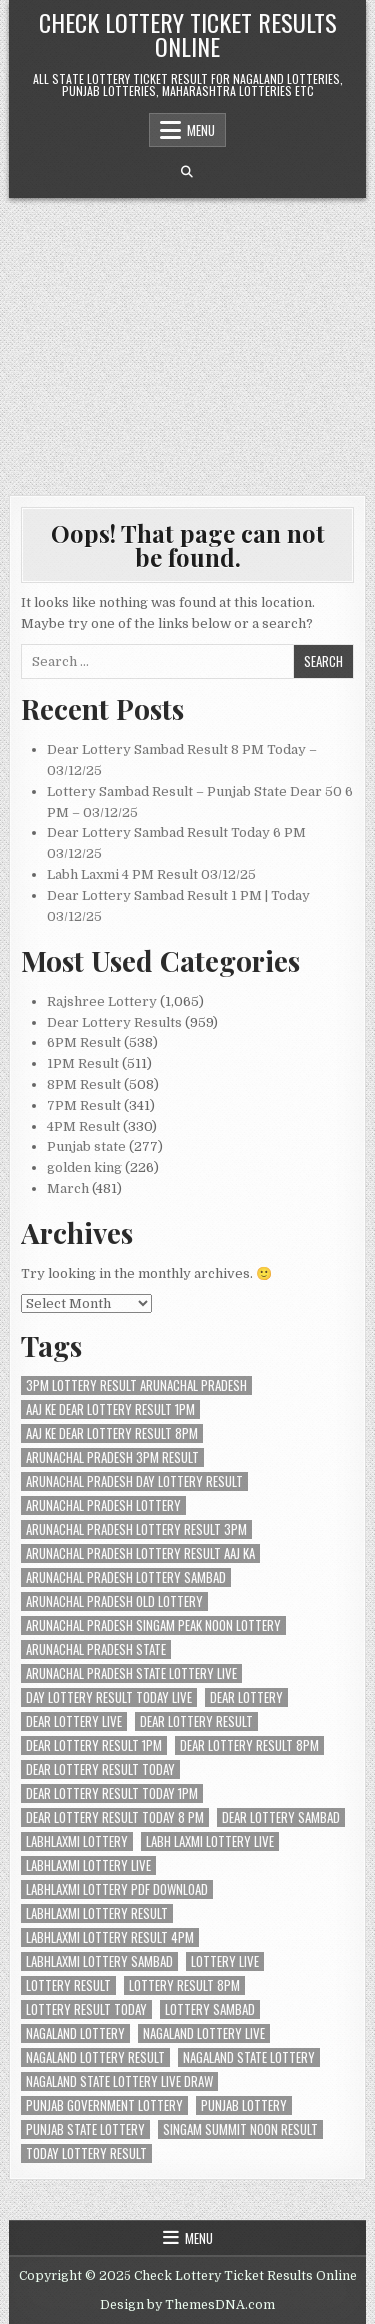  What do you see at coordinates (114, 1601) in the screenshot?
I see `arunachal pradesh old lottery [arunachal pradesh old lottery (200 items)]` at bounding box center [114, 1601].